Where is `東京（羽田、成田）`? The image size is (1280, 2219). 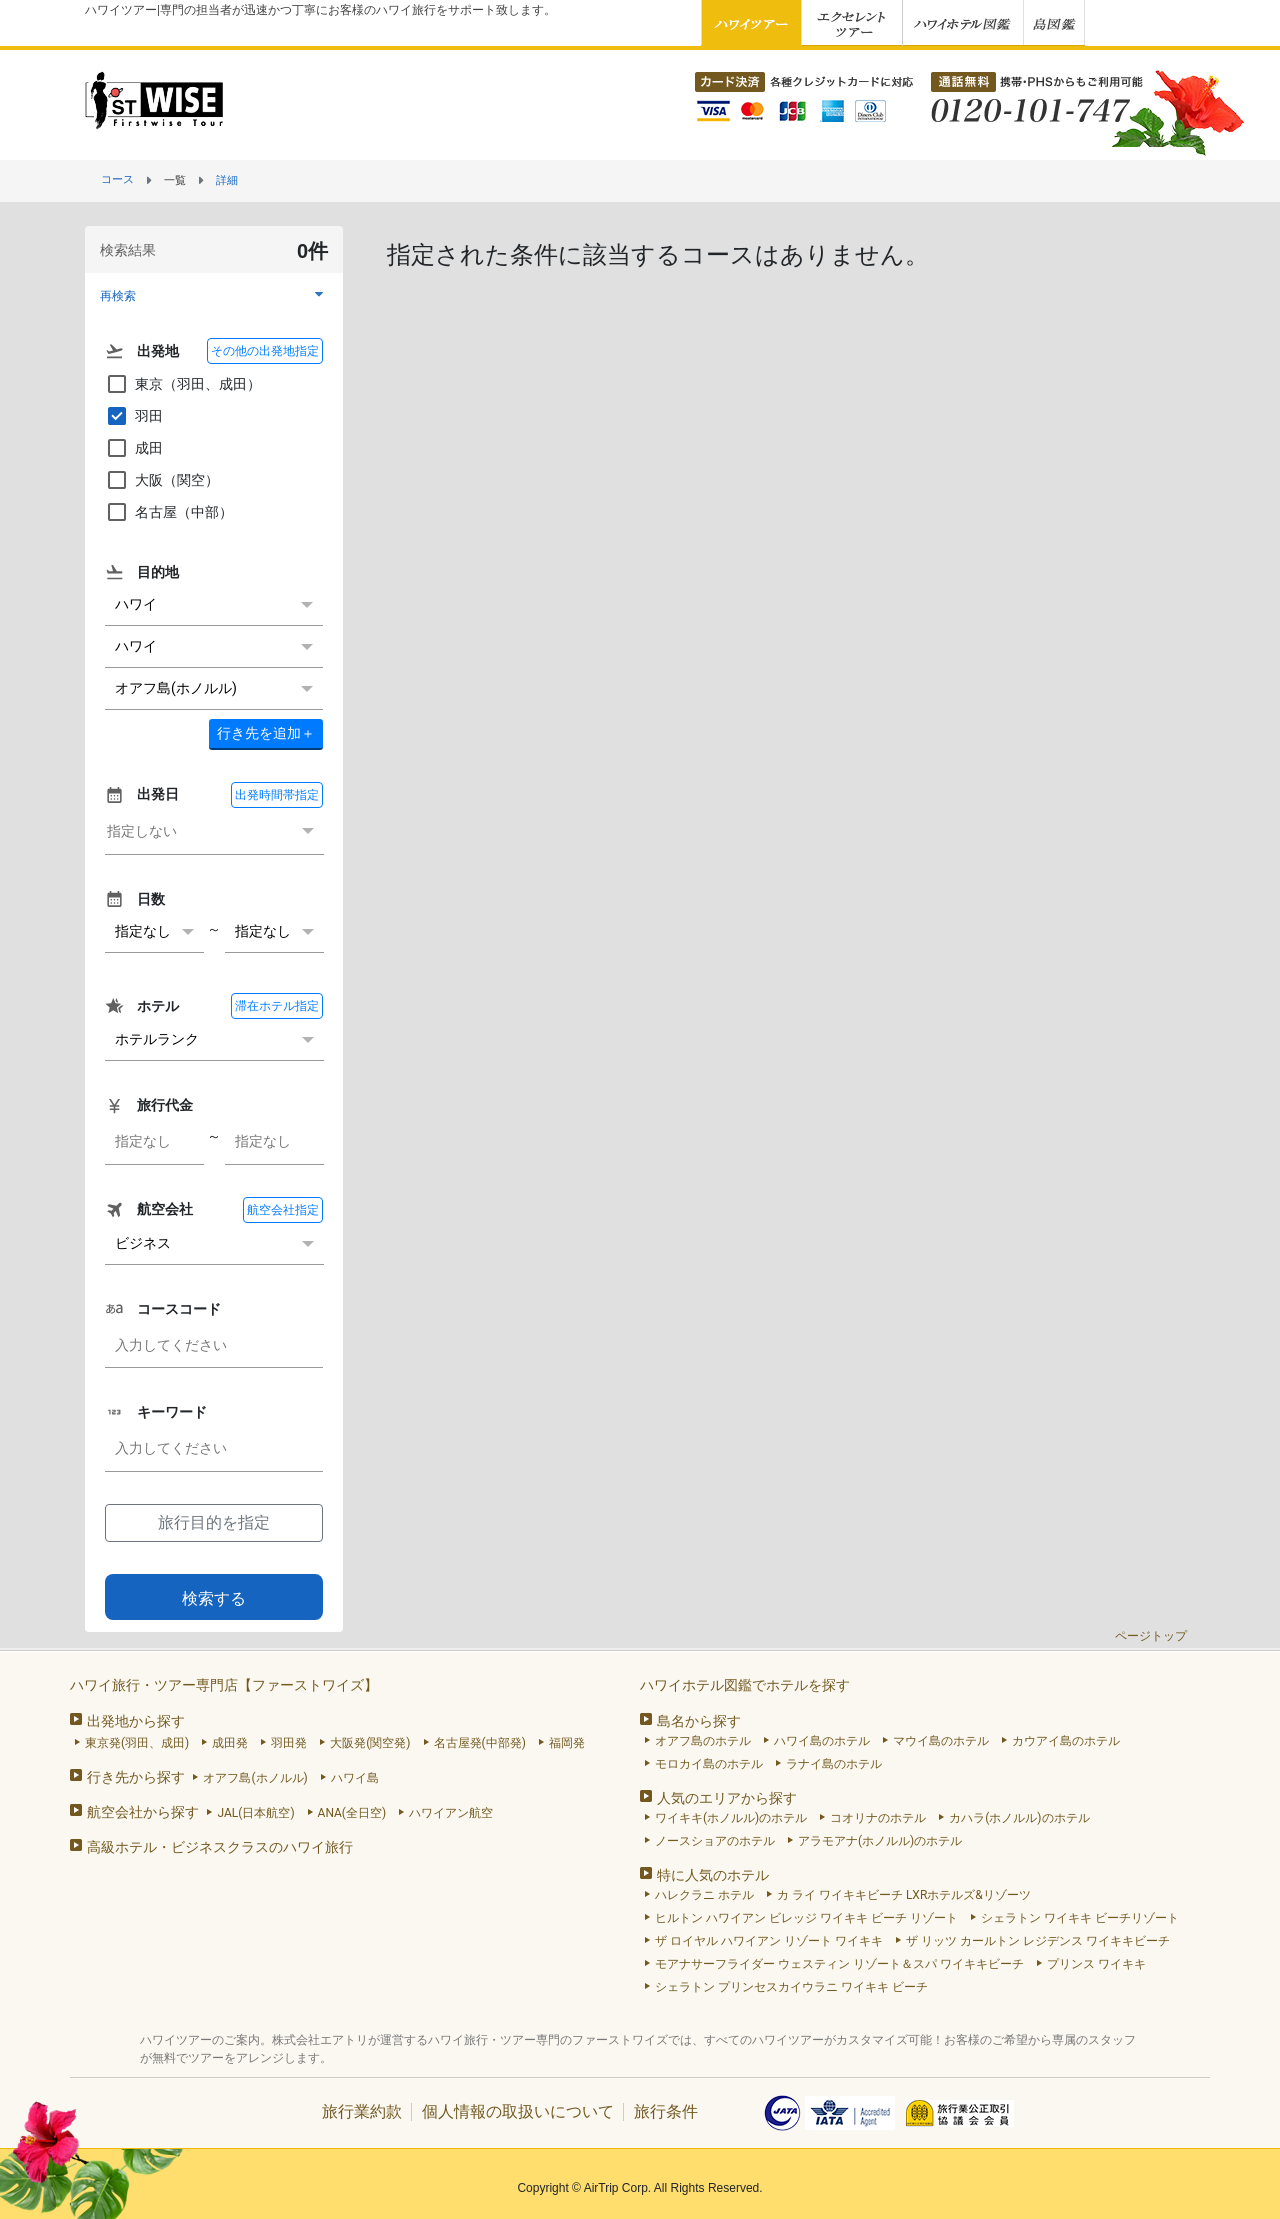
東京（羽田、成田） is located at coordinates (183, 384).